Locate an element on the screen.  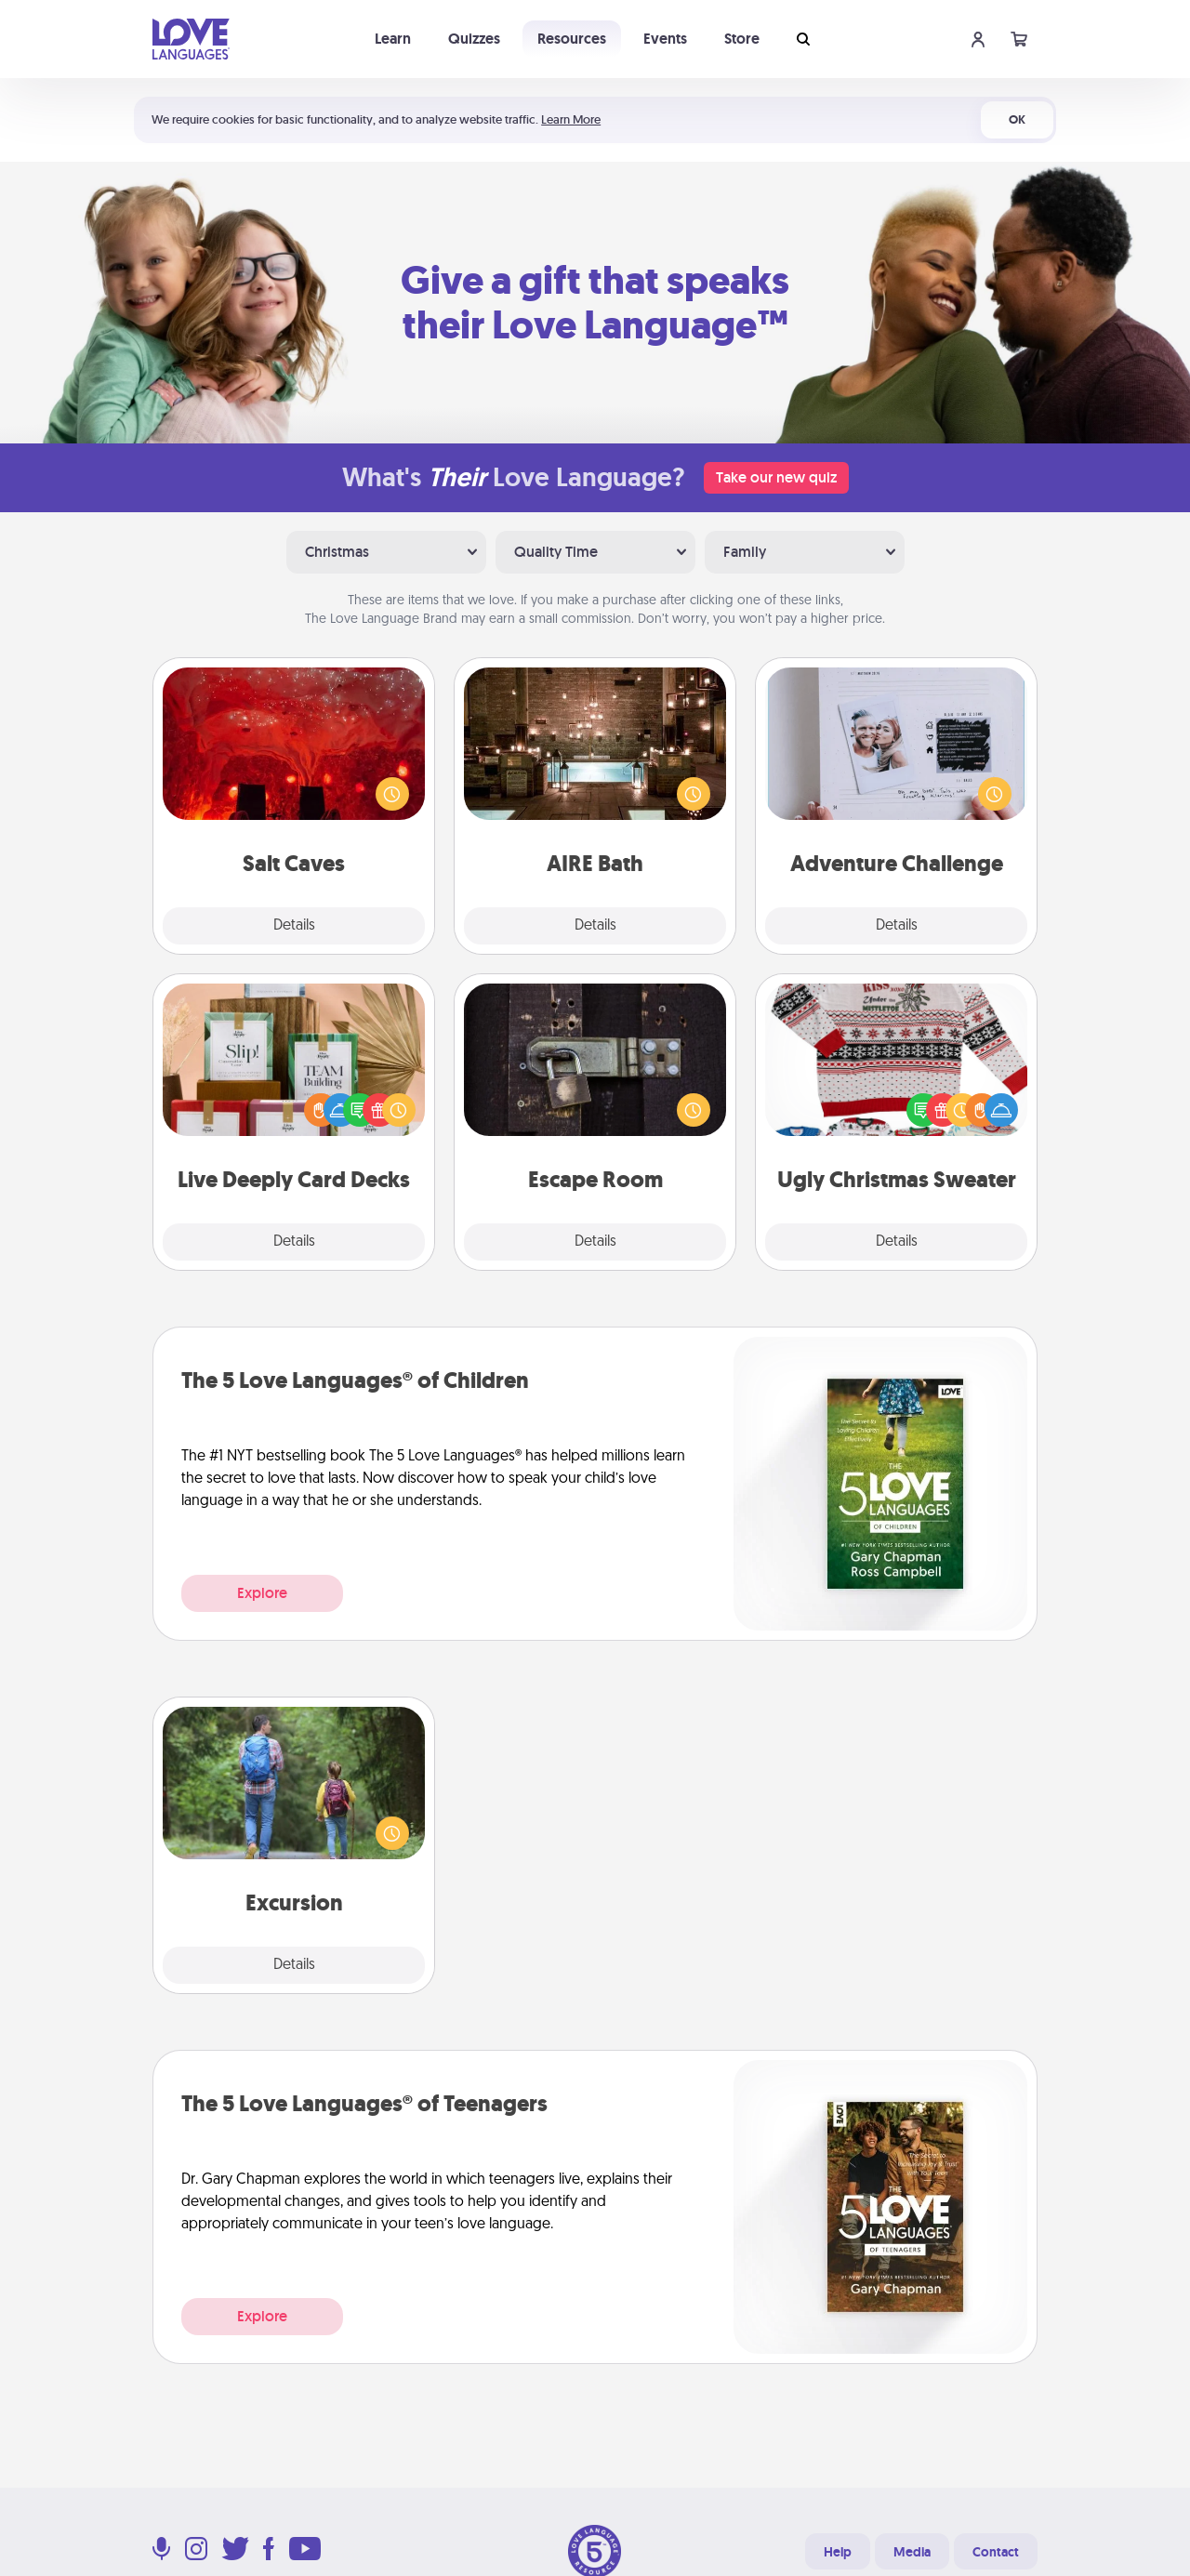
Media is located at coordinates (912, 2551).